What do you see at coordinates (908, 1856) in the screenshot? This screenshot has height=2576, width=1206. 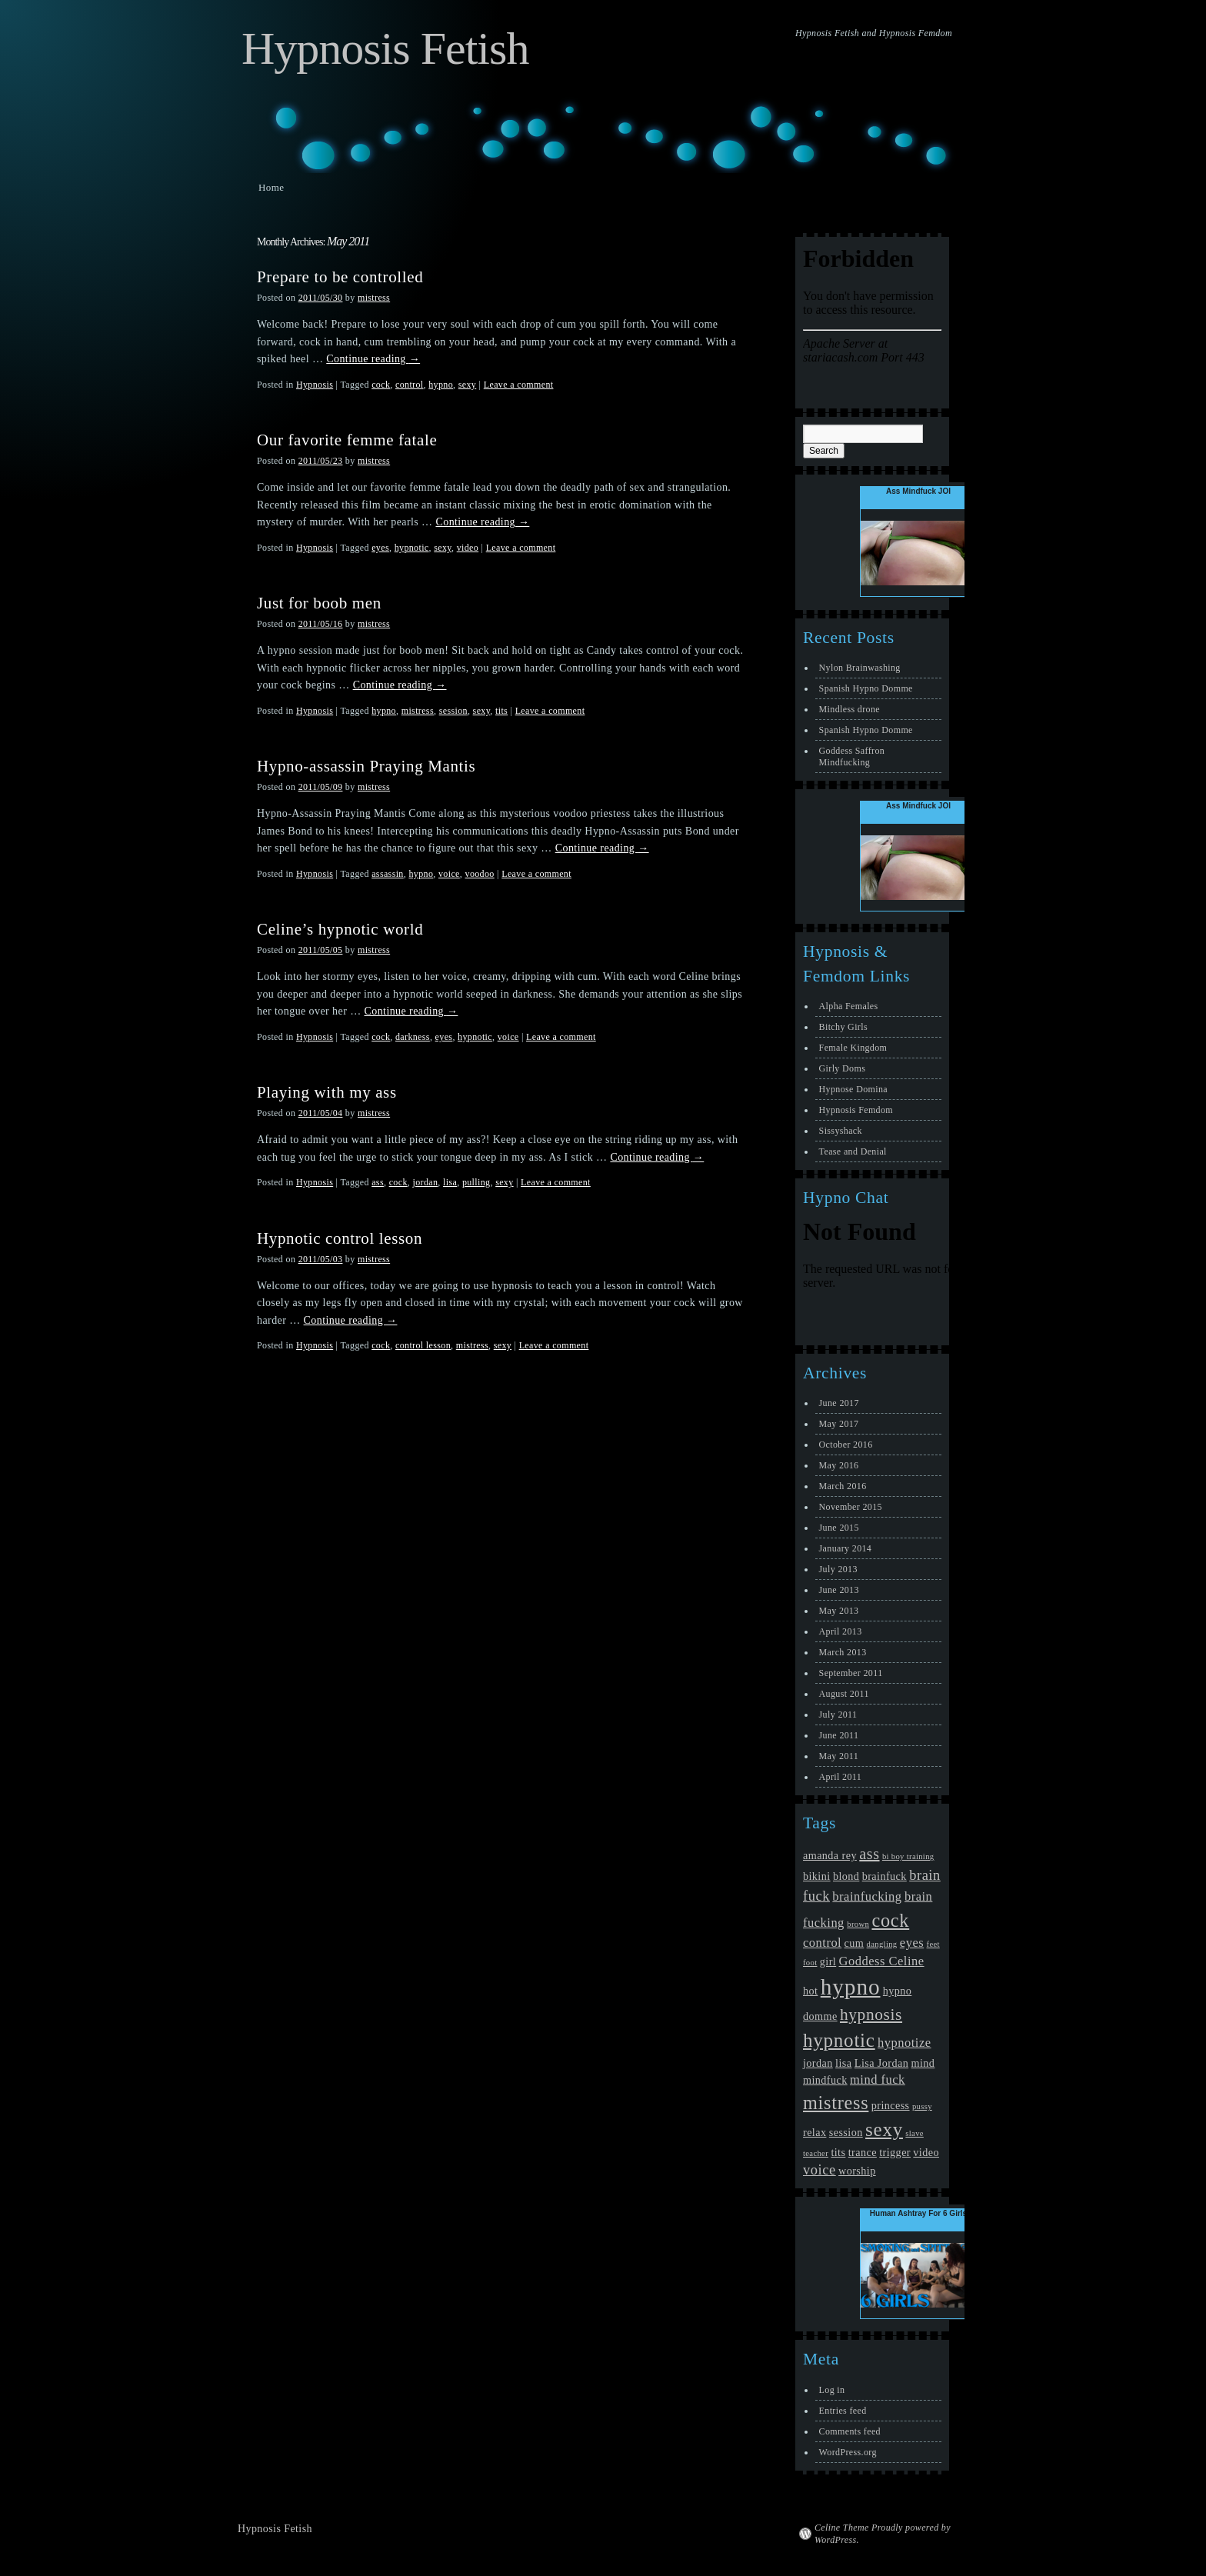 I see `bi boy training [bi boy training (1 item)]` at bounding box center [908, 1856].